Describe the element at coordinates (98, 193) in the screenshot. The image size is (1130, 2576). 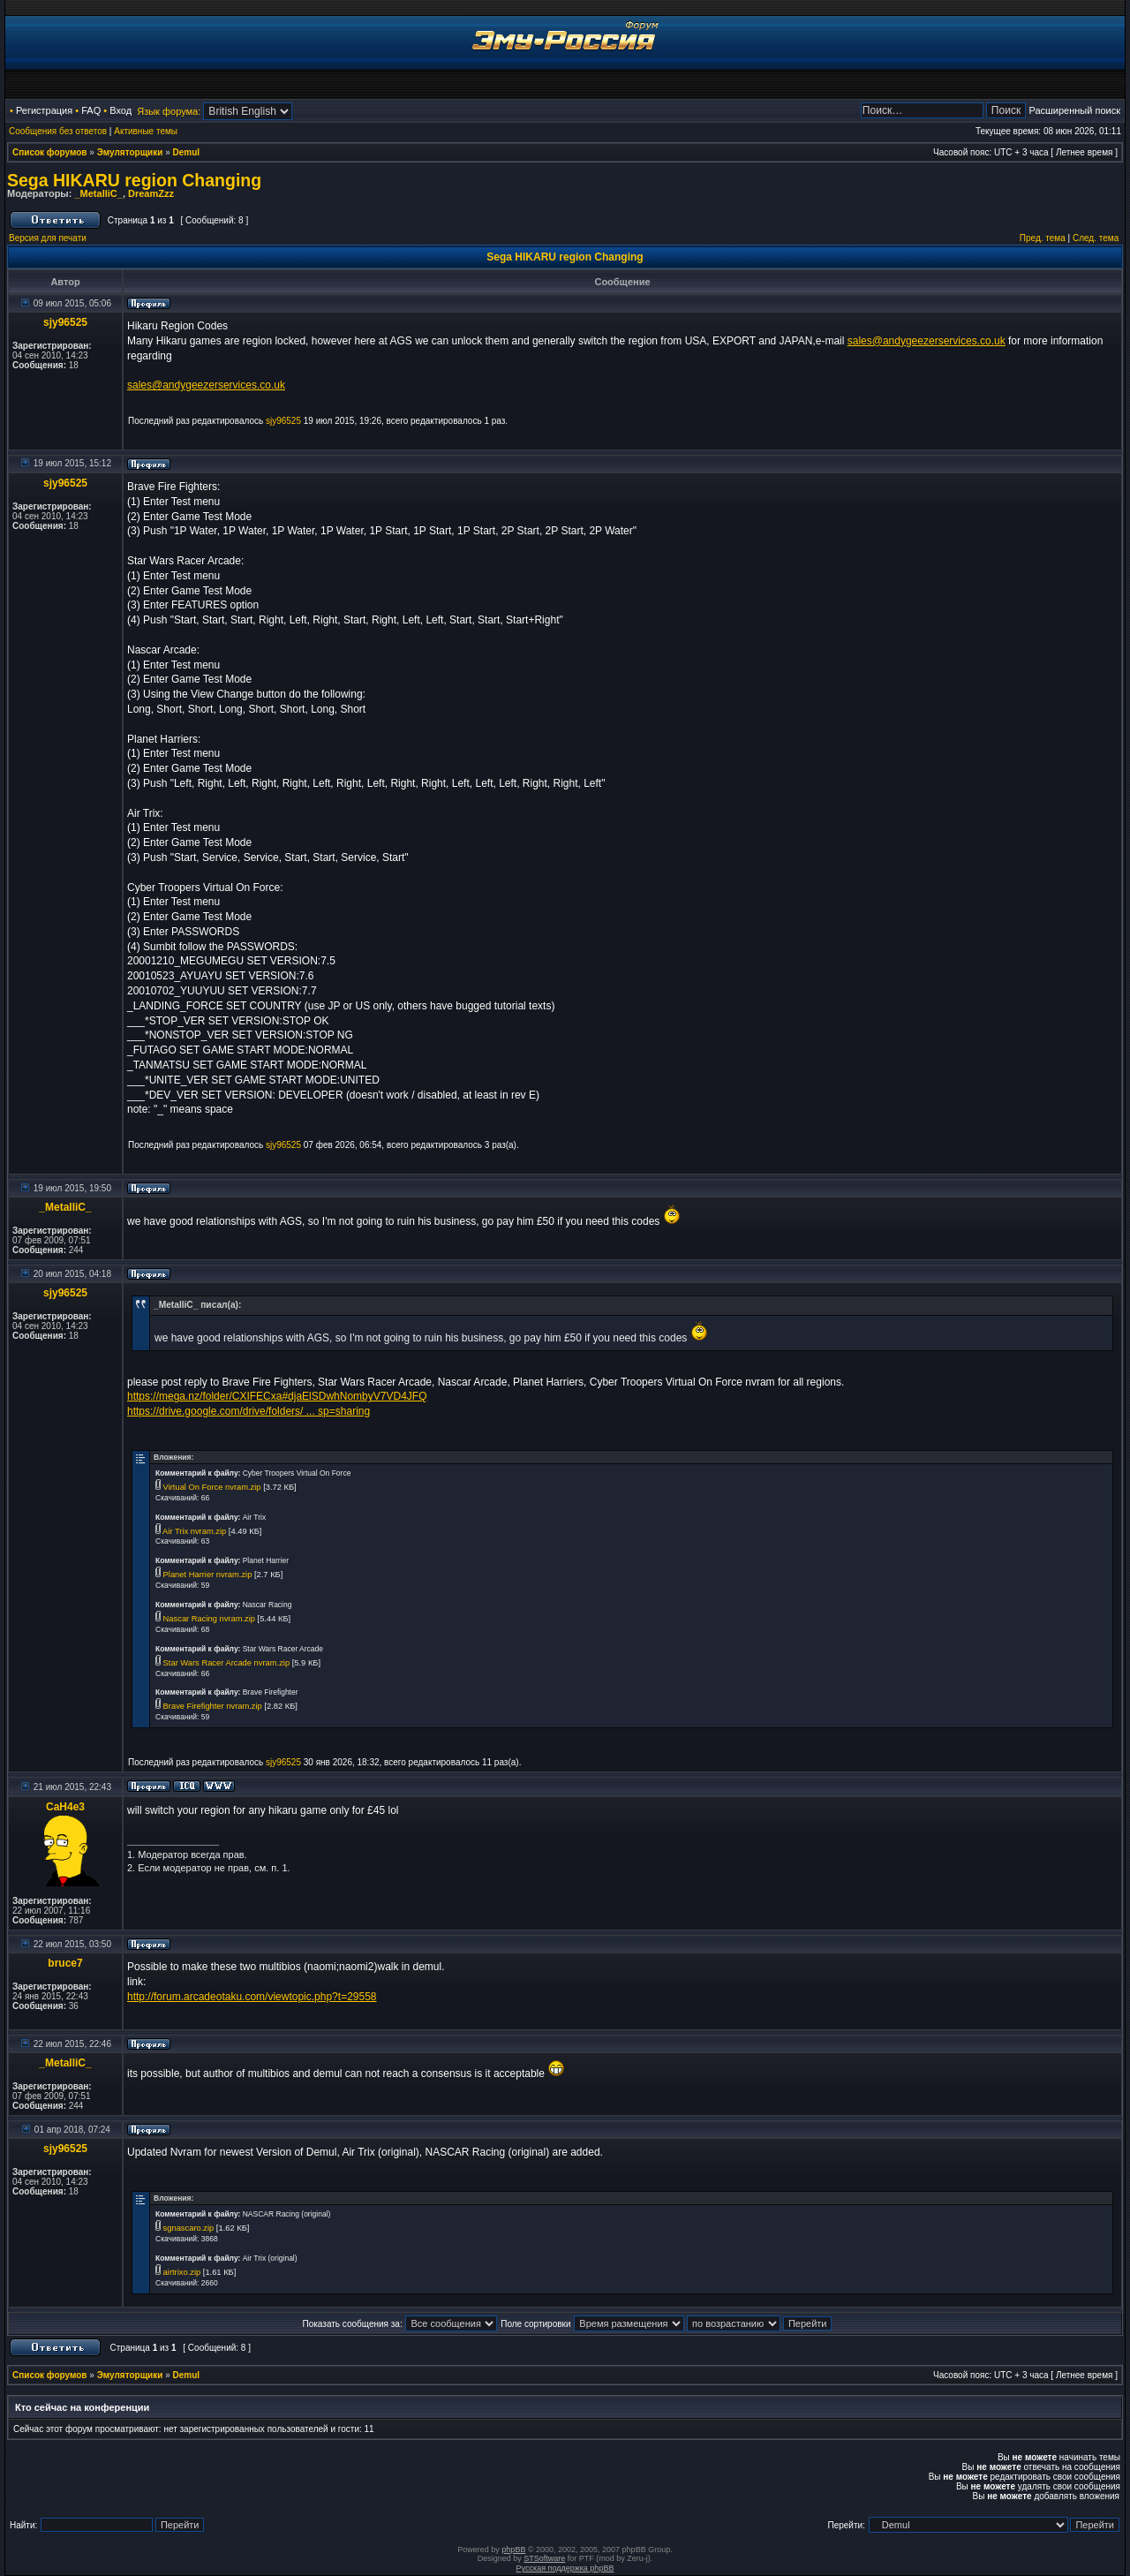
I see `_MetalliC_` at that location.